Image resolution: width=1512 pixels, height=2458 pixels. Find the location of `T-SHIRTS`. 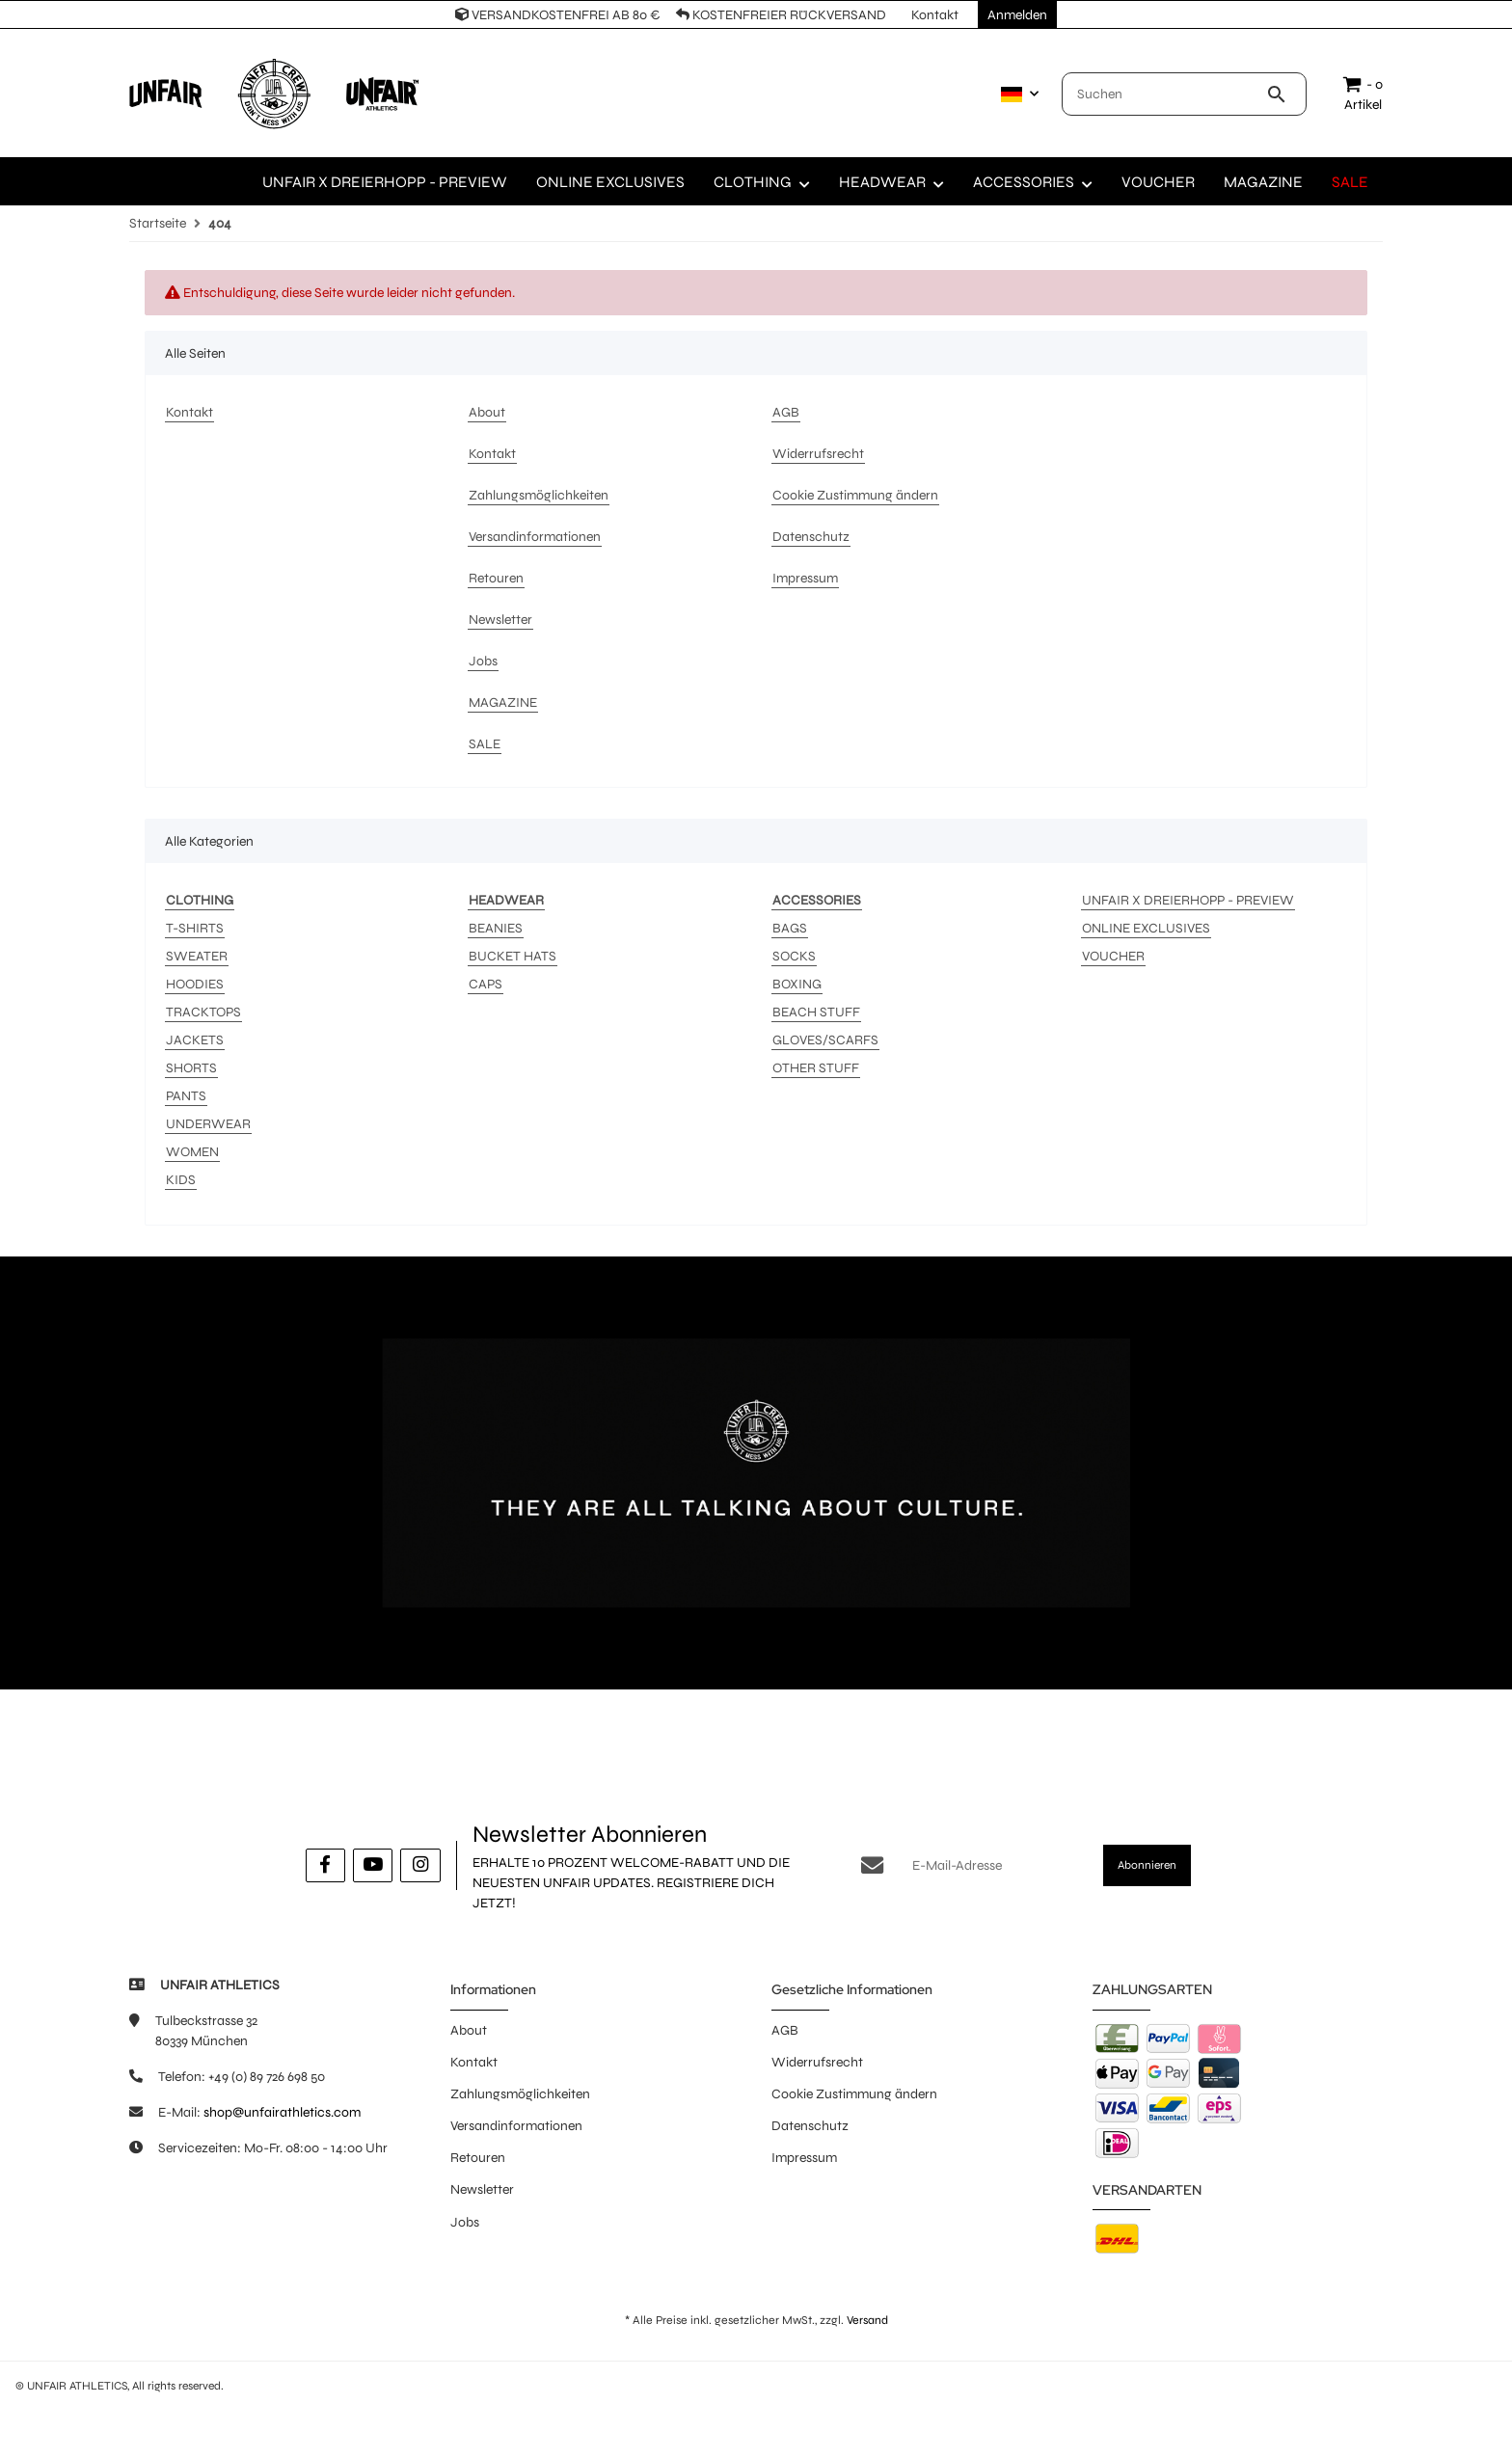

T-SHIRTS is located at coordinates (195, 928).